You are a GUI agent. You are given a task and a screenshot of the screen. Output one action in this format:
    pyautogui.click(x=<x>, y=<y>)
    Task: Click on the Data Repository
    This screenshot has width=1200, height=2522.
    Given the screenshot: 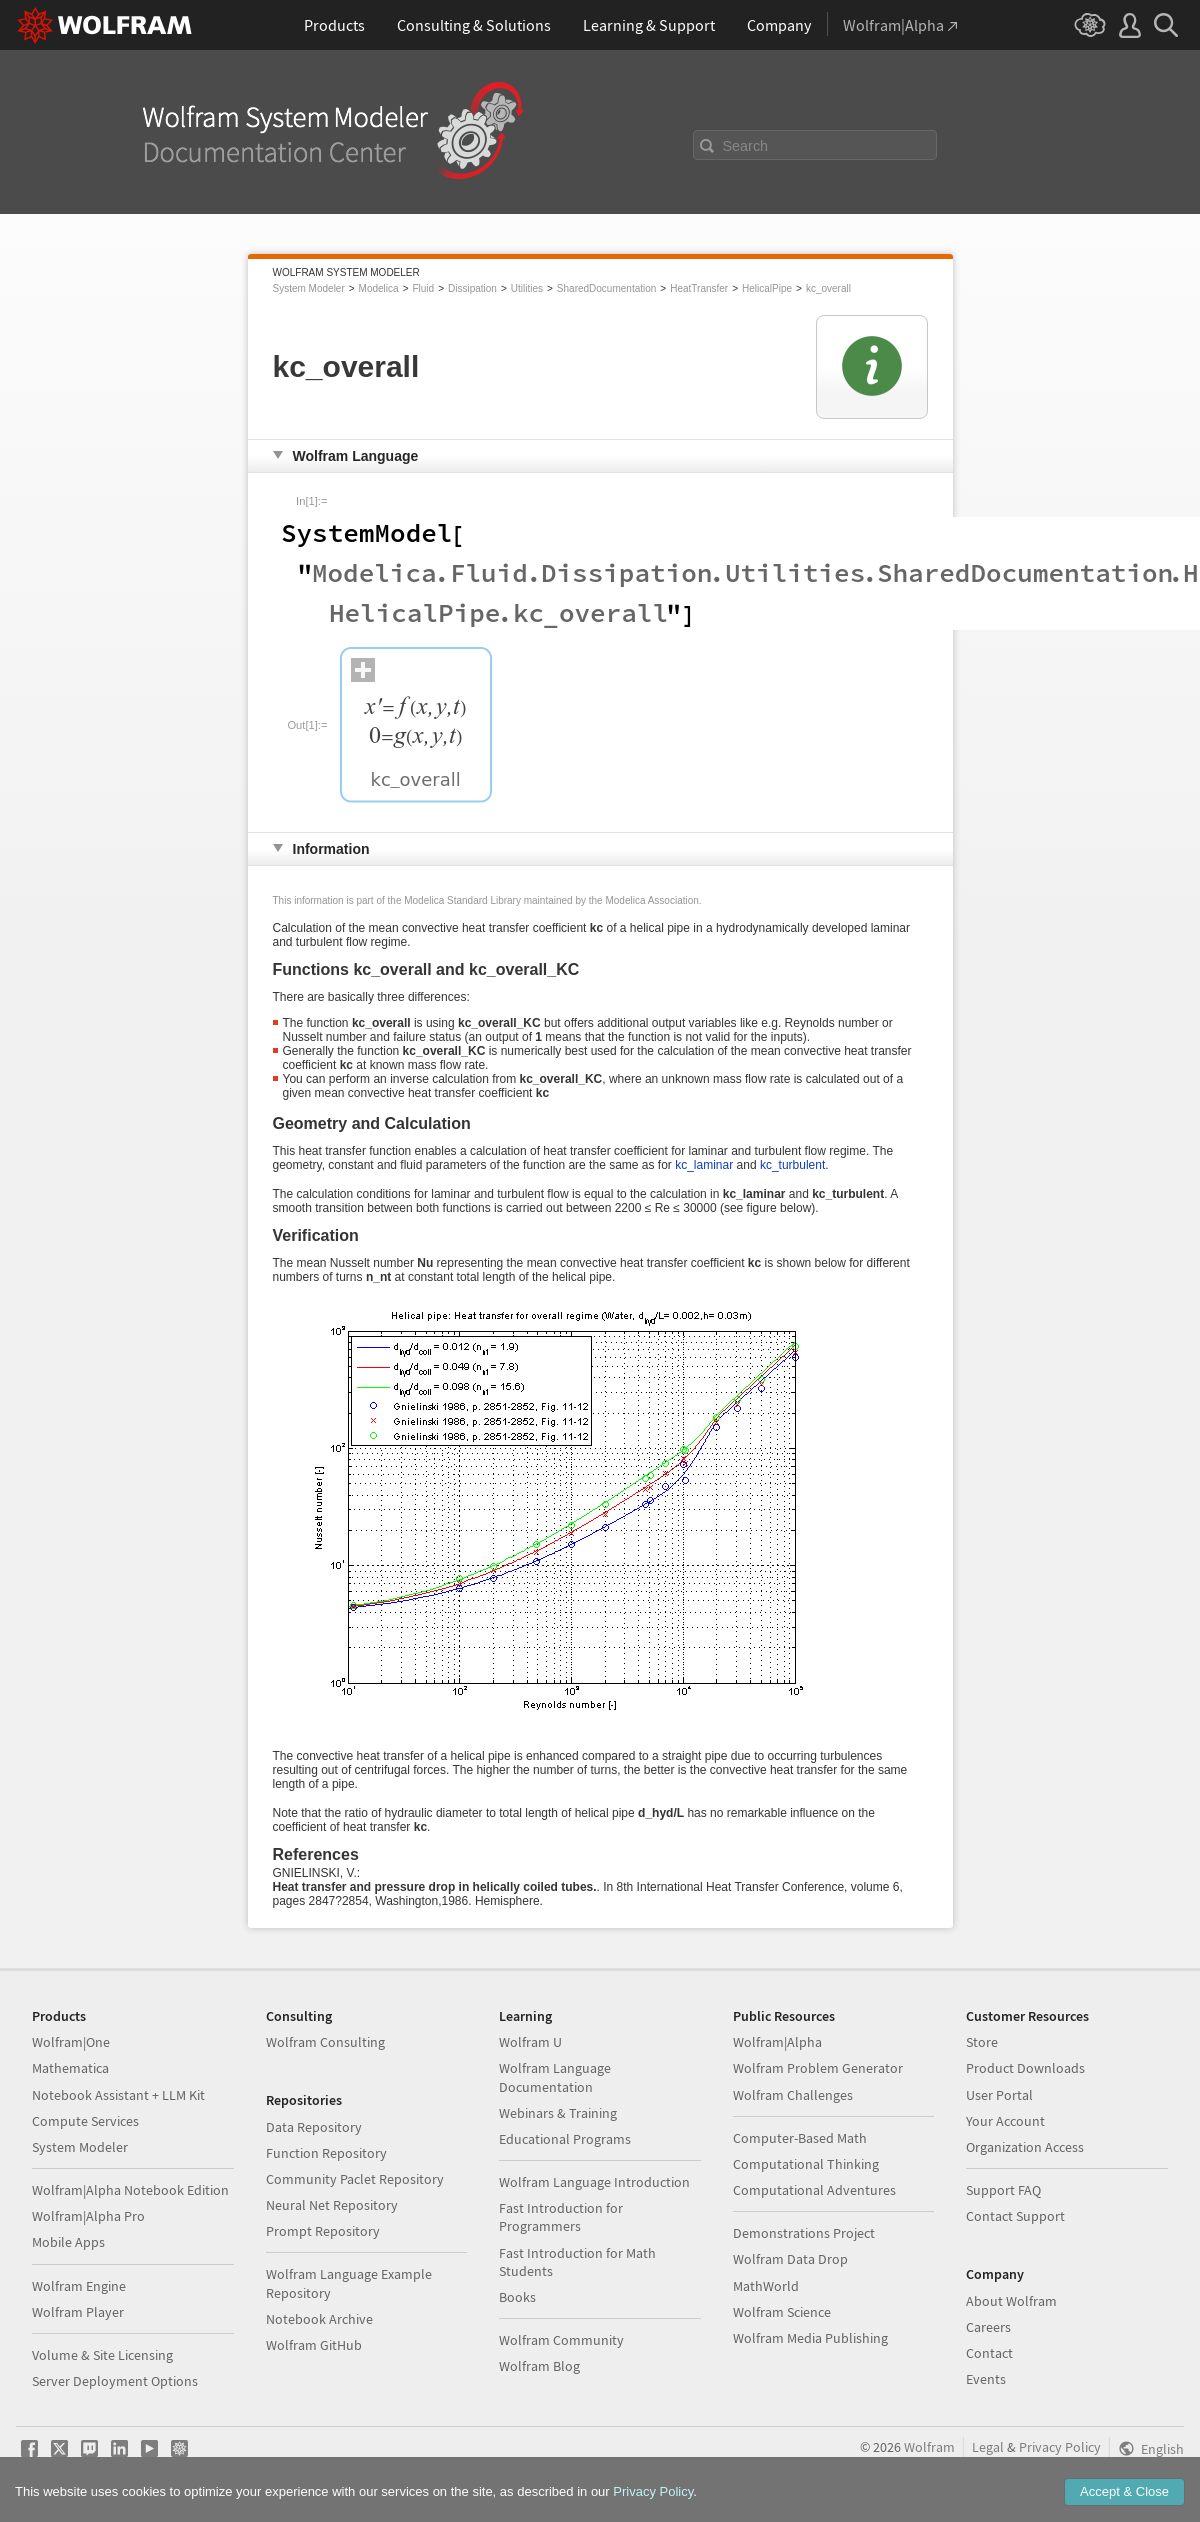 What is the action you would take?
    pyautogui.click(x=314, y=2127)
    